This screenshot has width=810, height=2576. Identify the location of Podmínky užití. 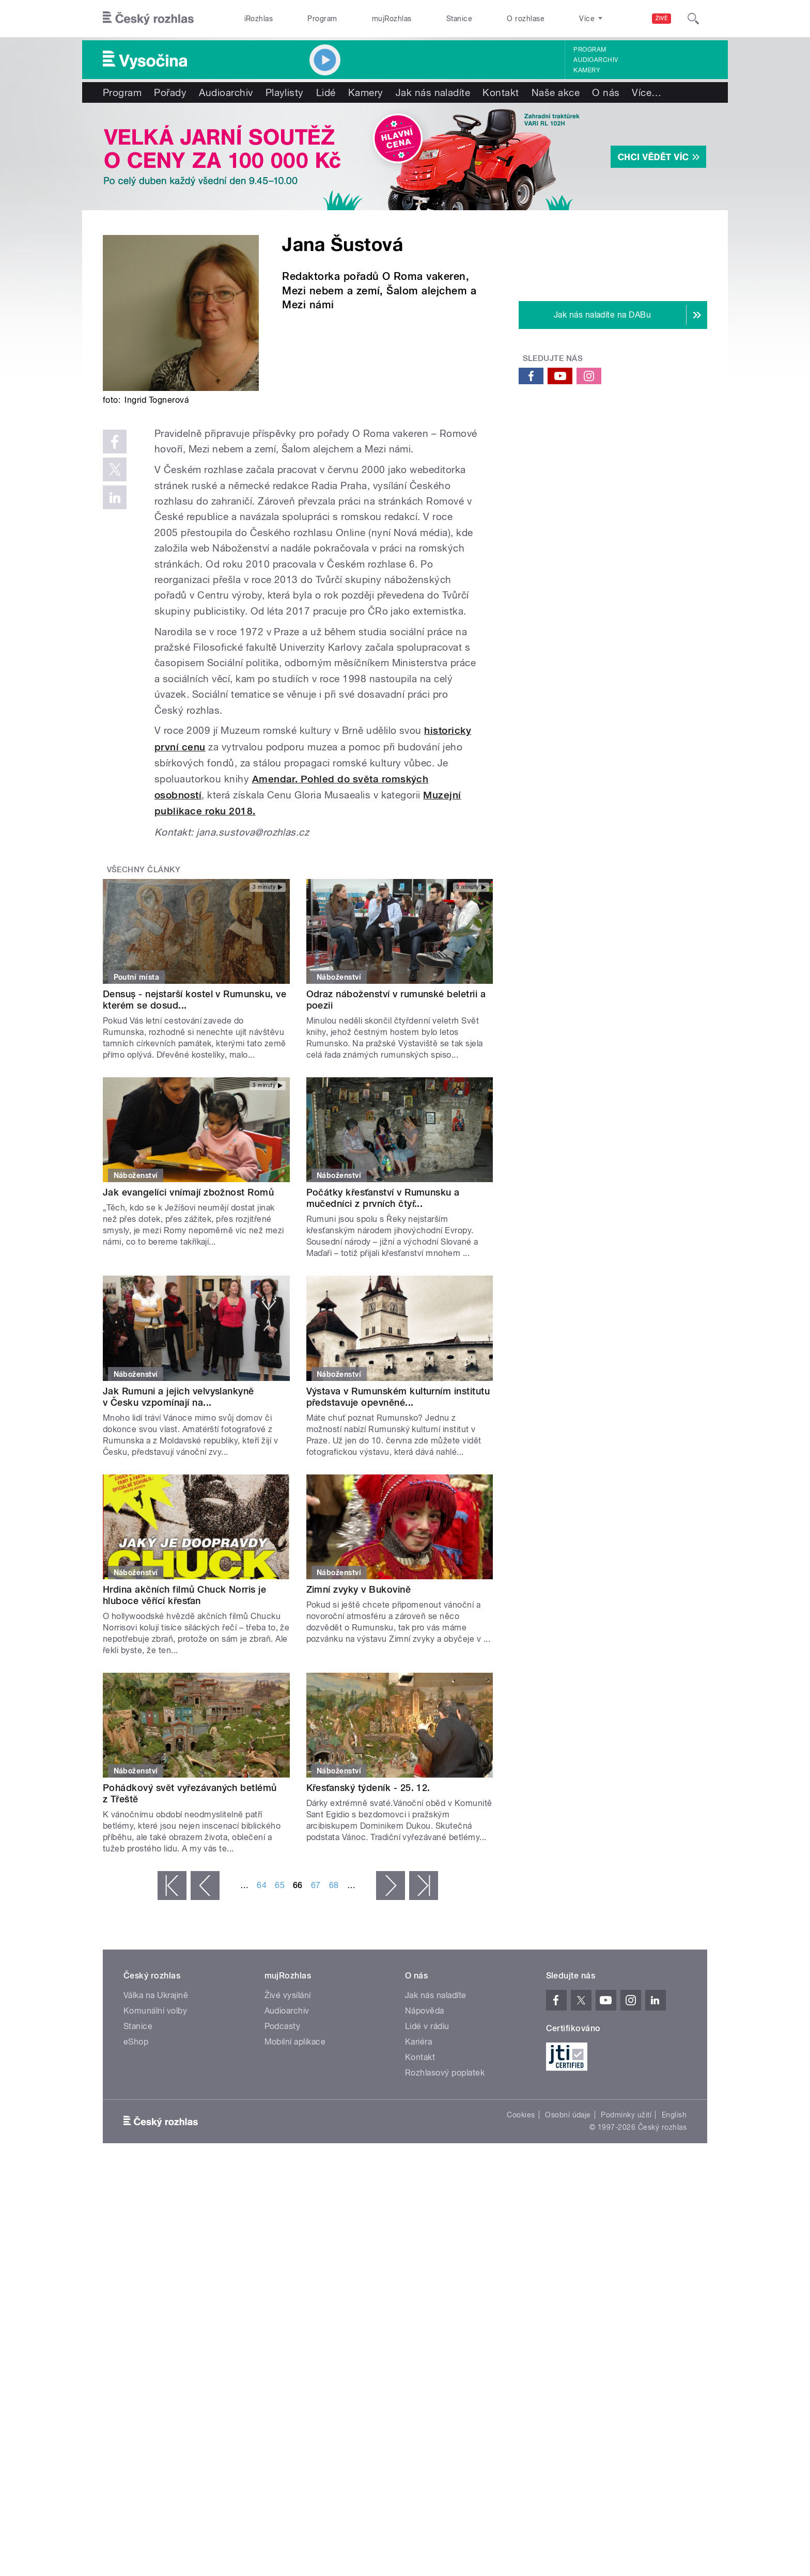
(626, 2115).